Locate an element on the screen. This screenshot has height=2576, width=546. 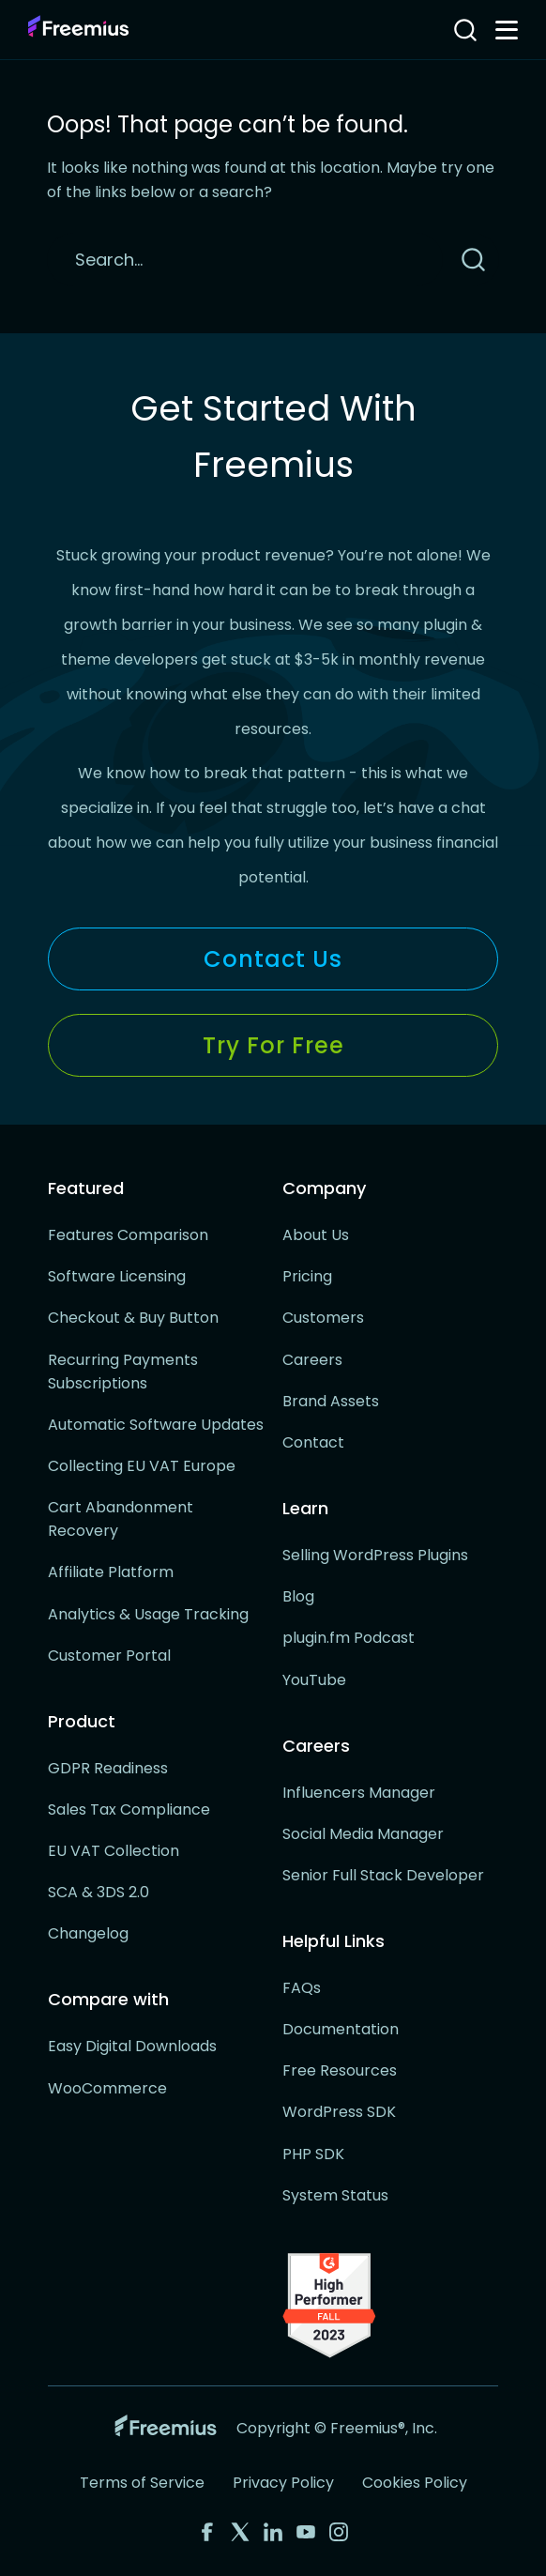
Analytics & Usage Tracking is located at coordinates (148, 1614).